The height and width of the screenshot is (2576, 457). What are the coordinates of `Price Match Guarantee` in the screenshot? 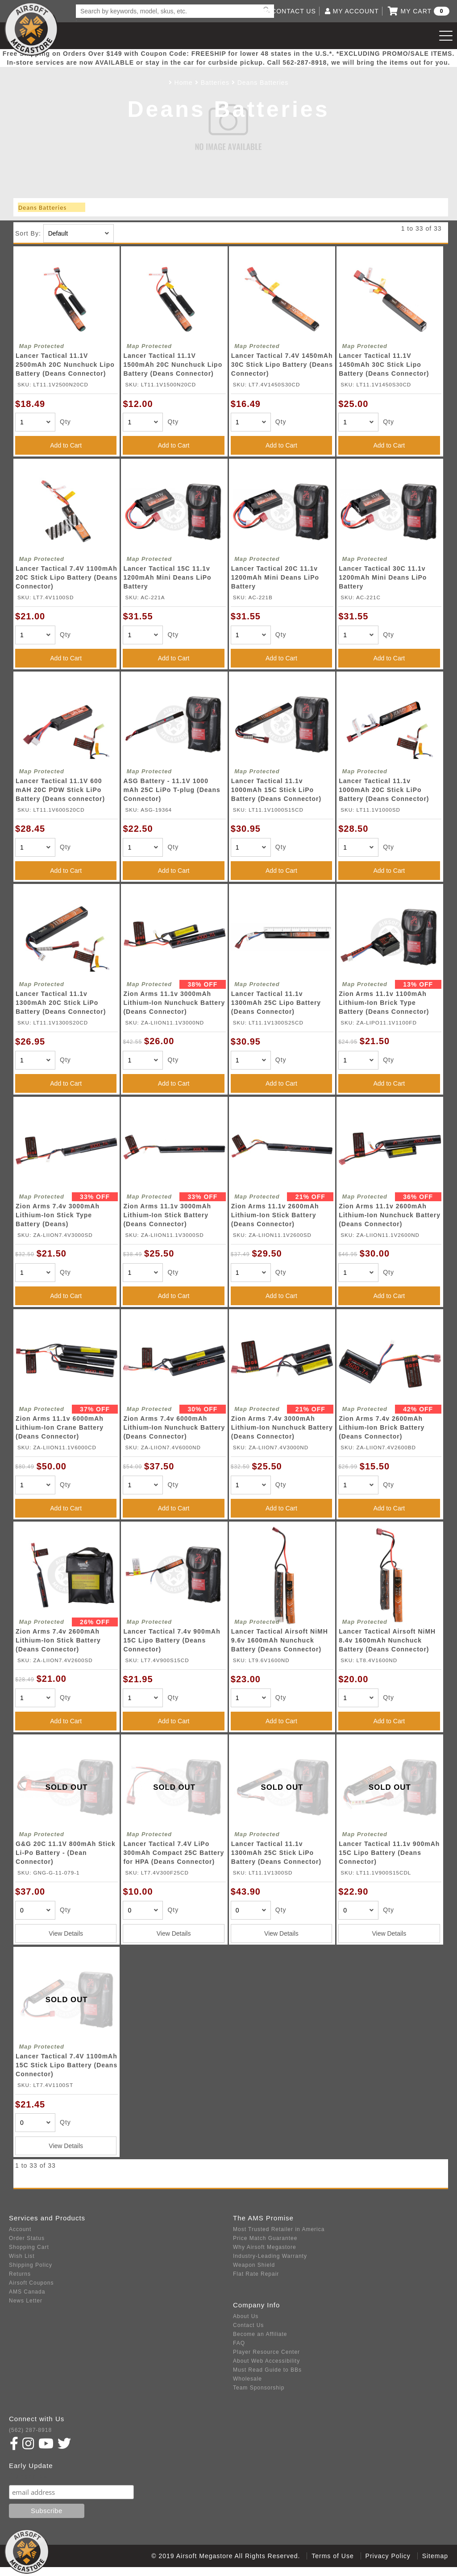 It's located at (265, 2238).